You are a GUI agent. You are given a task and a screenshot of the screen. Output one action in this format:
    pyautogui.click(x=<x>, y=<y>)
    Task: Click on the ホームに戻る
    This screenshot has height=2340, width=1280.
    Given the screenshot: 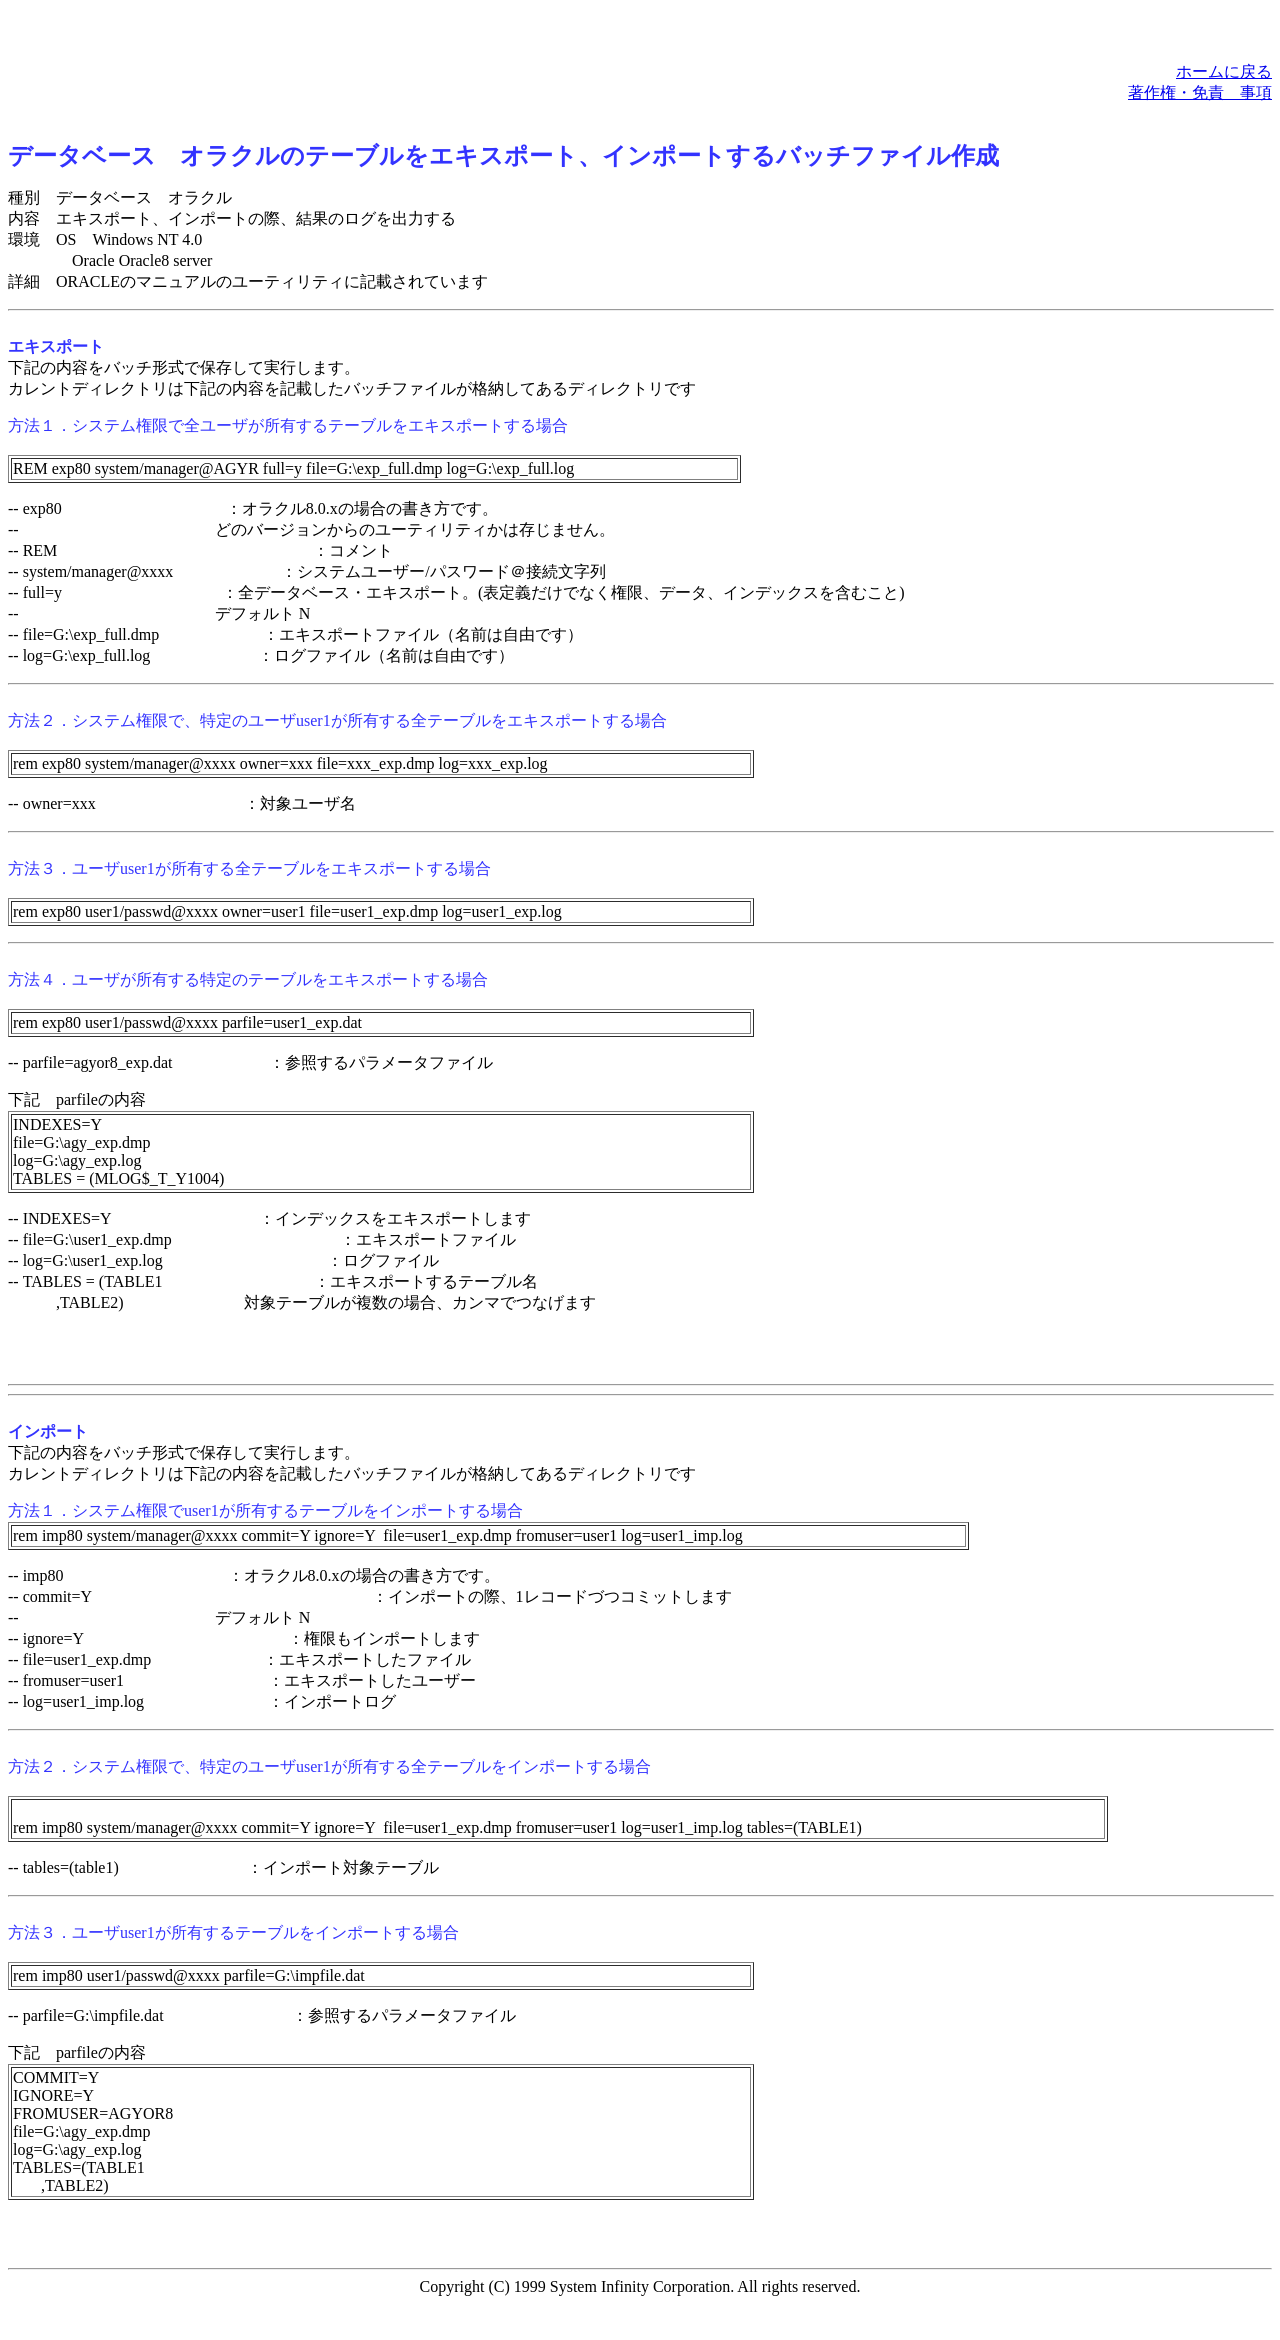 What is the action you would take?
    pyautogui.click(x=1224, y=71)
    